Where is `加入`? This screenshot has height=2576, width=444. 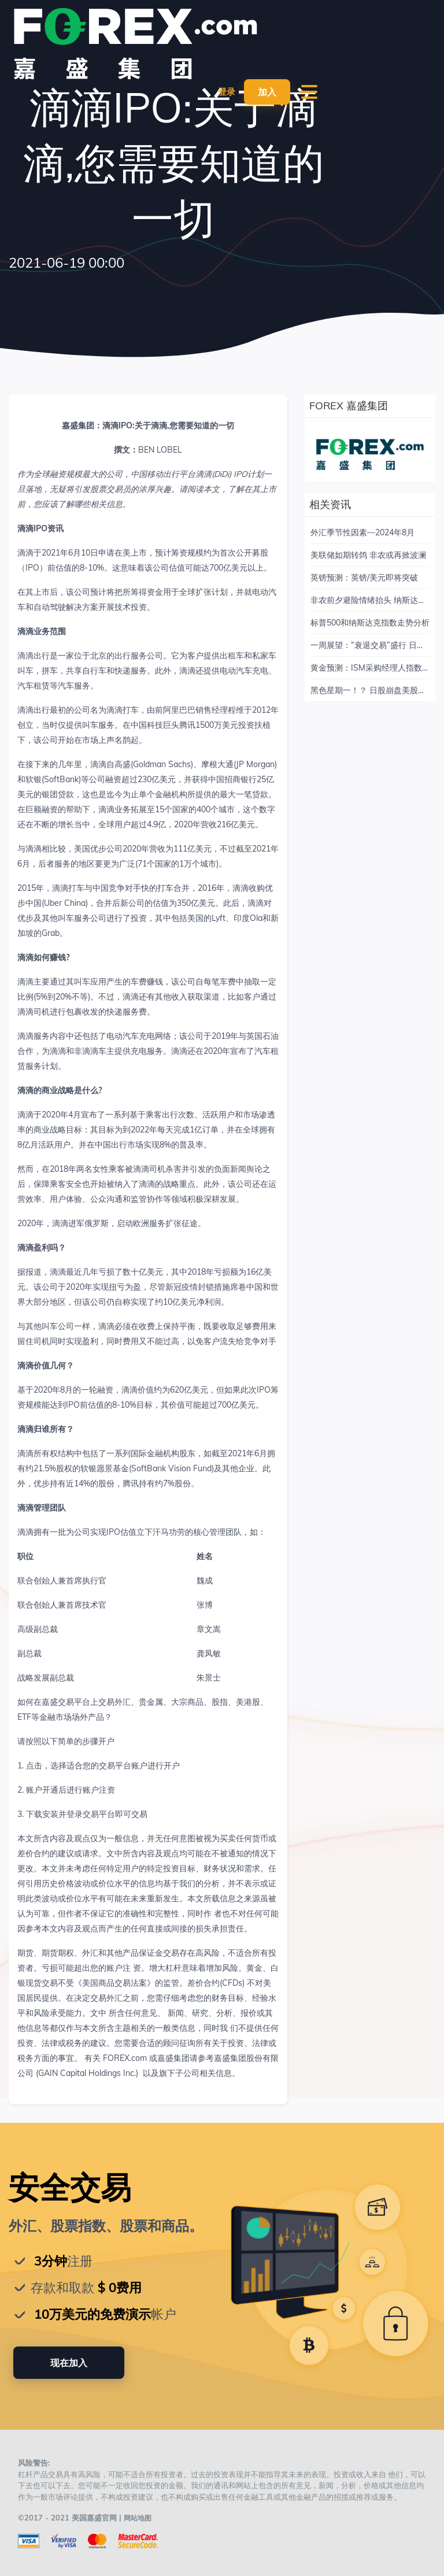
加入 is located at coordinates (266, 92).